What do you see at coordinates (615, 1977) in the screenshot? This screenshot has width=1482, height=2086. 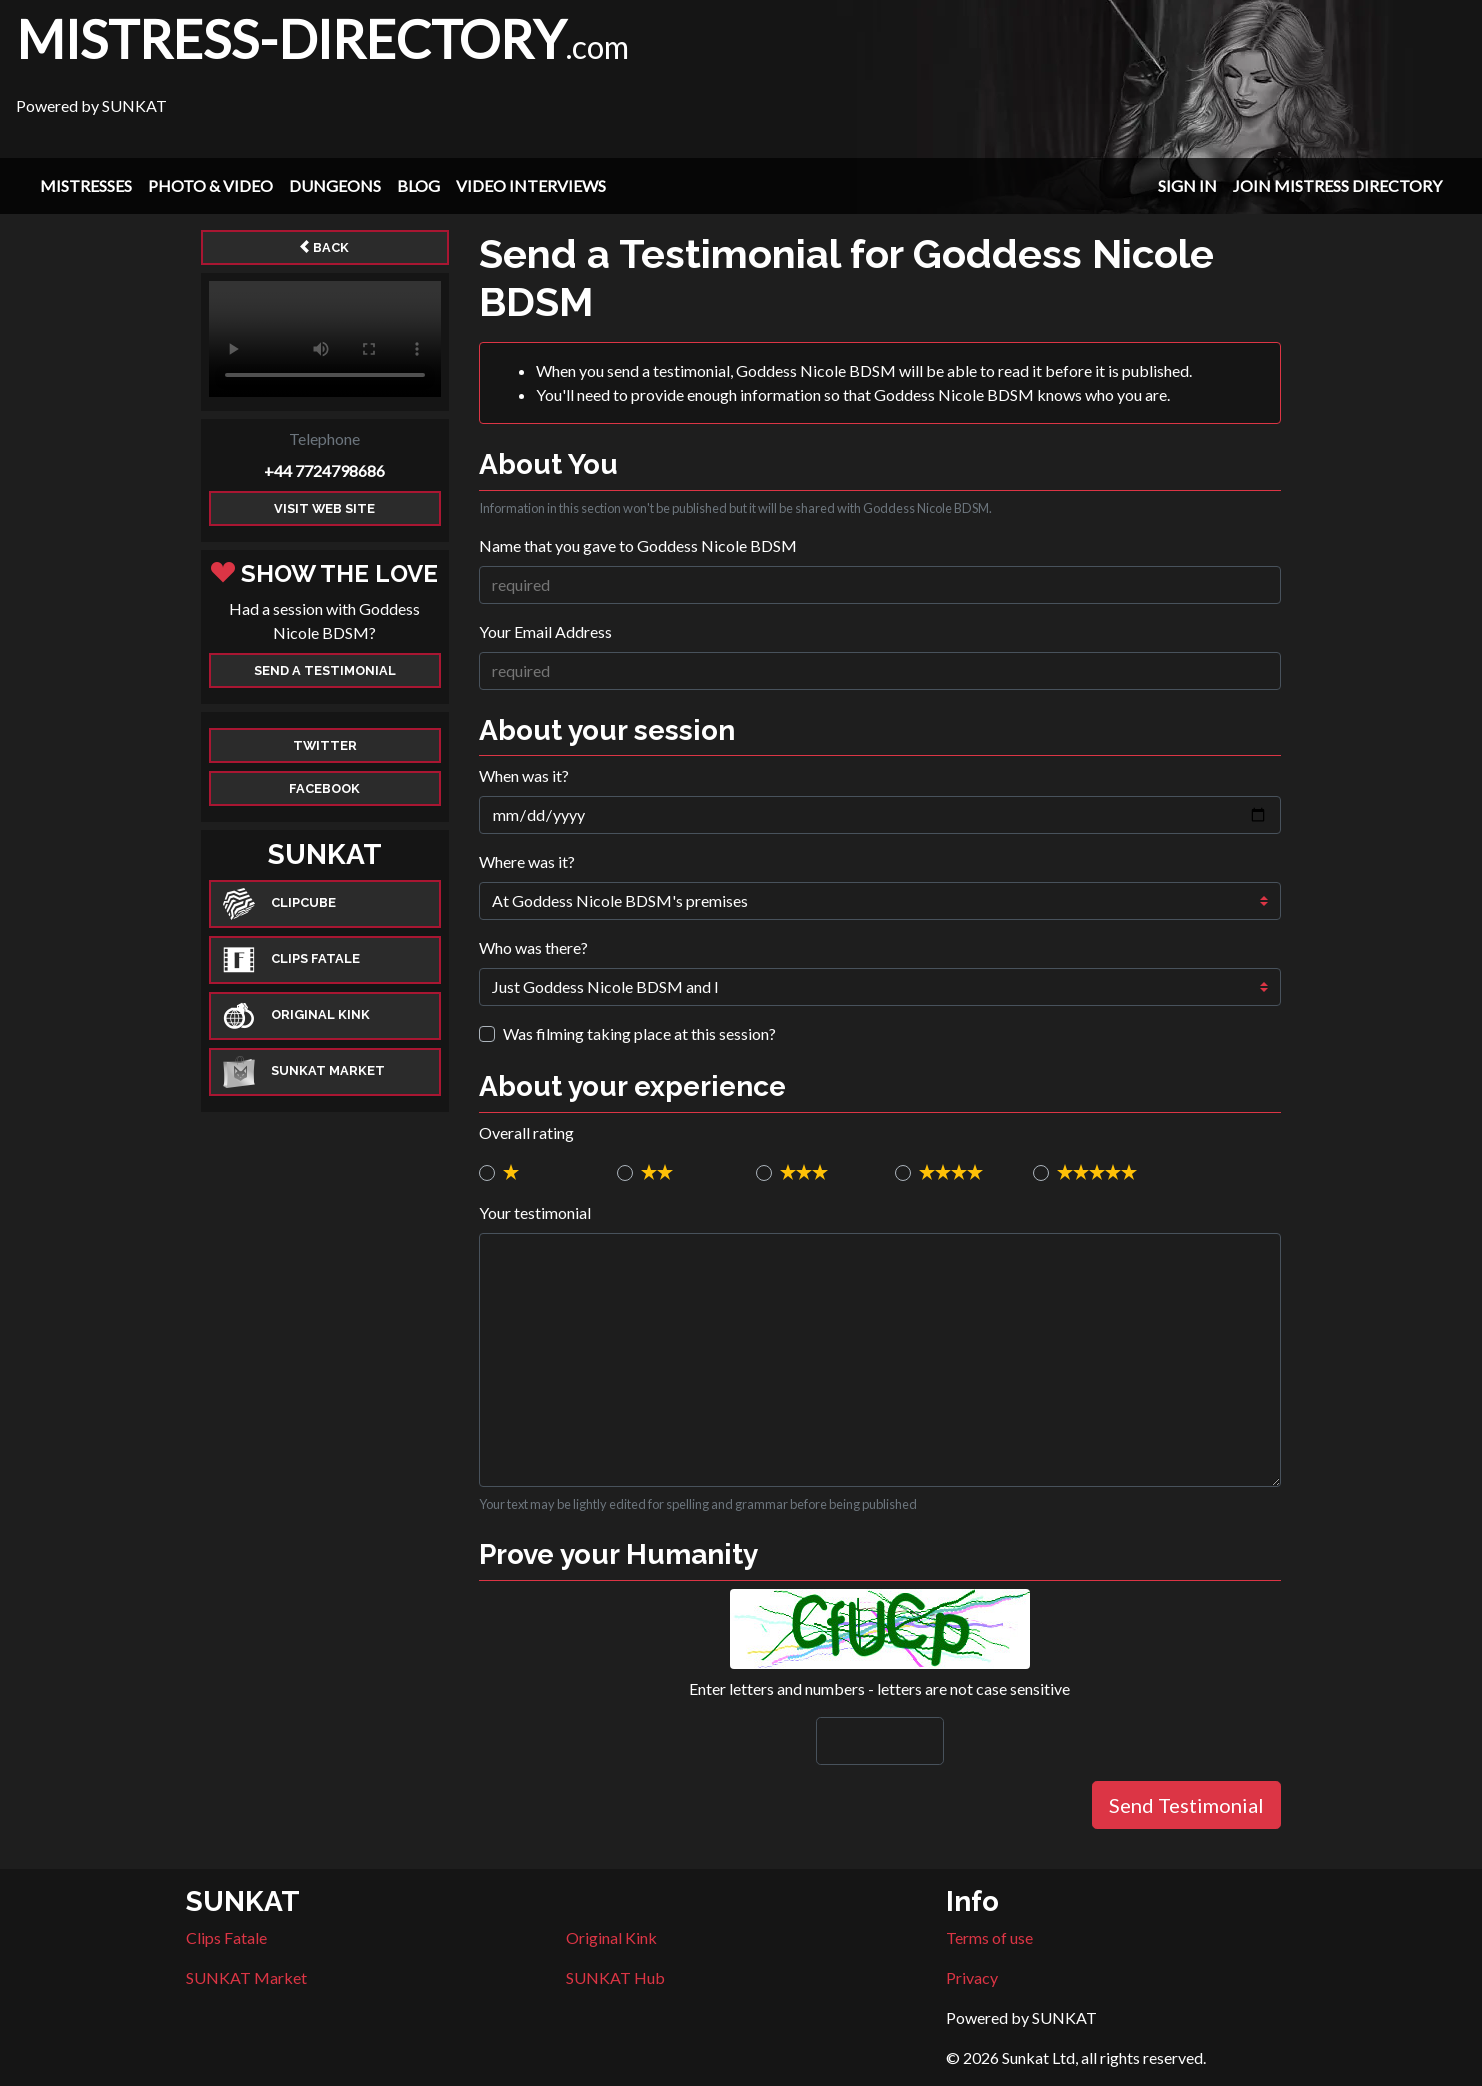 I see `SUNKAT Hub` at bounding box center [615, 1977].